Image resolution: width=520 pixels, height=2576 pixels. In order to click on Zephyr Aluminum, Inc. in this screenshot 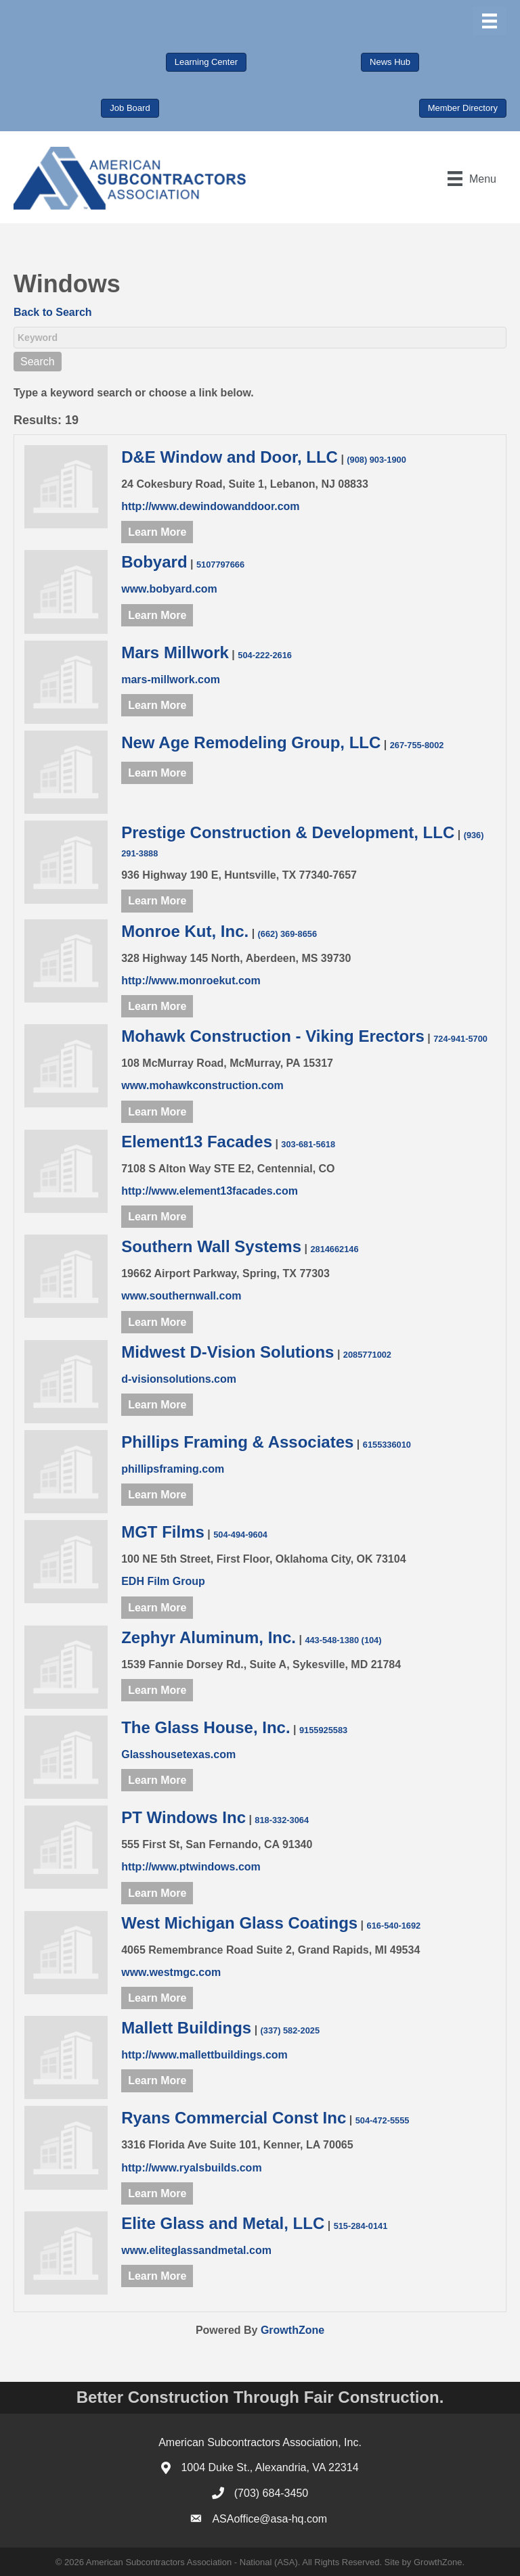, I will do `click(208, 1637)`.